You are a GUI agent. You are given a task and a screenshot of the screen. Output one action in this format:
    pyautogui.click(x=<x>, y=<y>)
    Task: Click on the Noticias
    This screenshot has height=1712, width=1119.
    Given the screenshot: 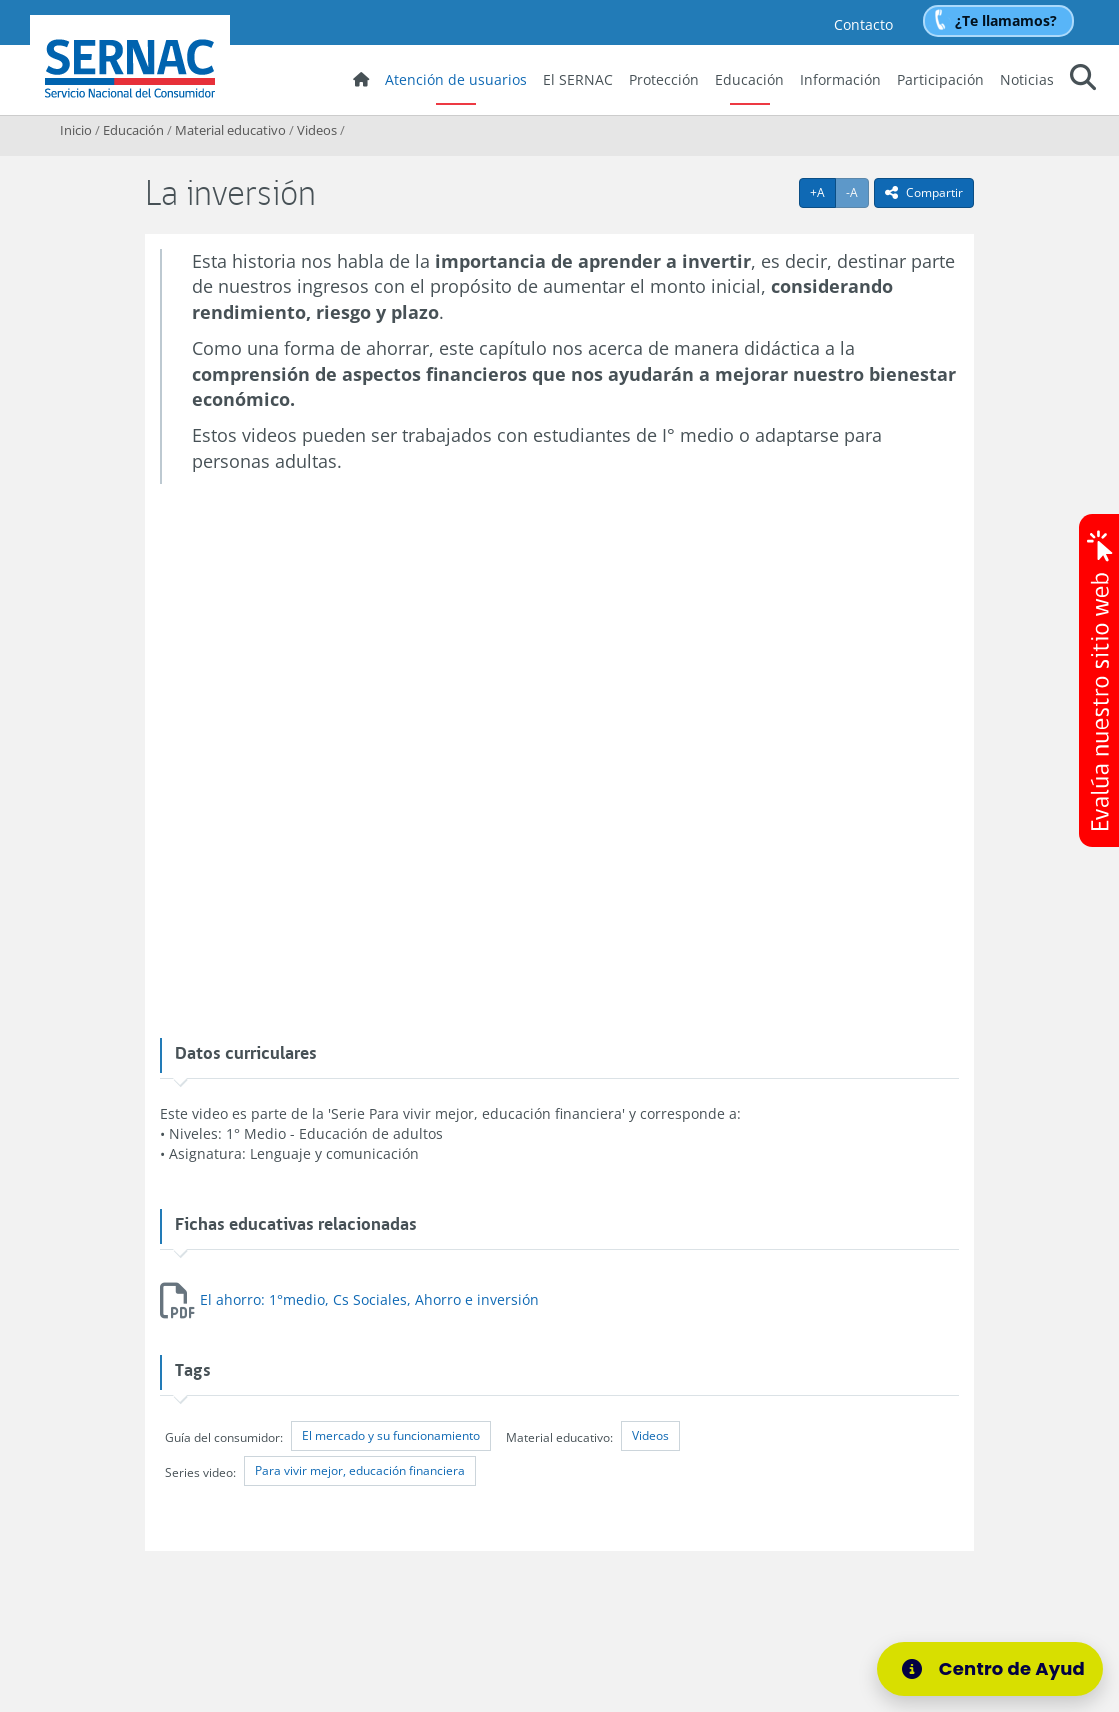 What is the action you would take?
    pyautogui.click(x=1027, y=79)
    